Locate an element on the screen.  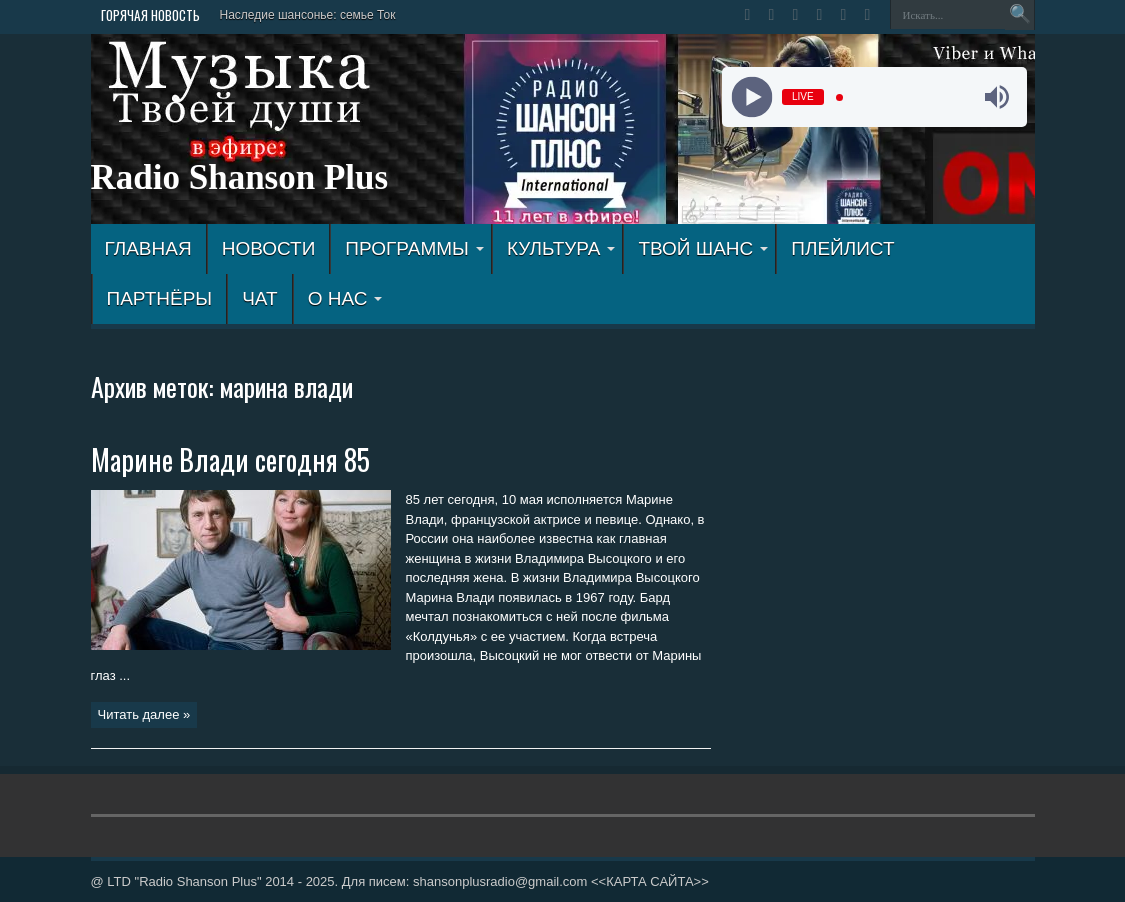
ПРОГРАММЫ is located at coordinates (414, 248).